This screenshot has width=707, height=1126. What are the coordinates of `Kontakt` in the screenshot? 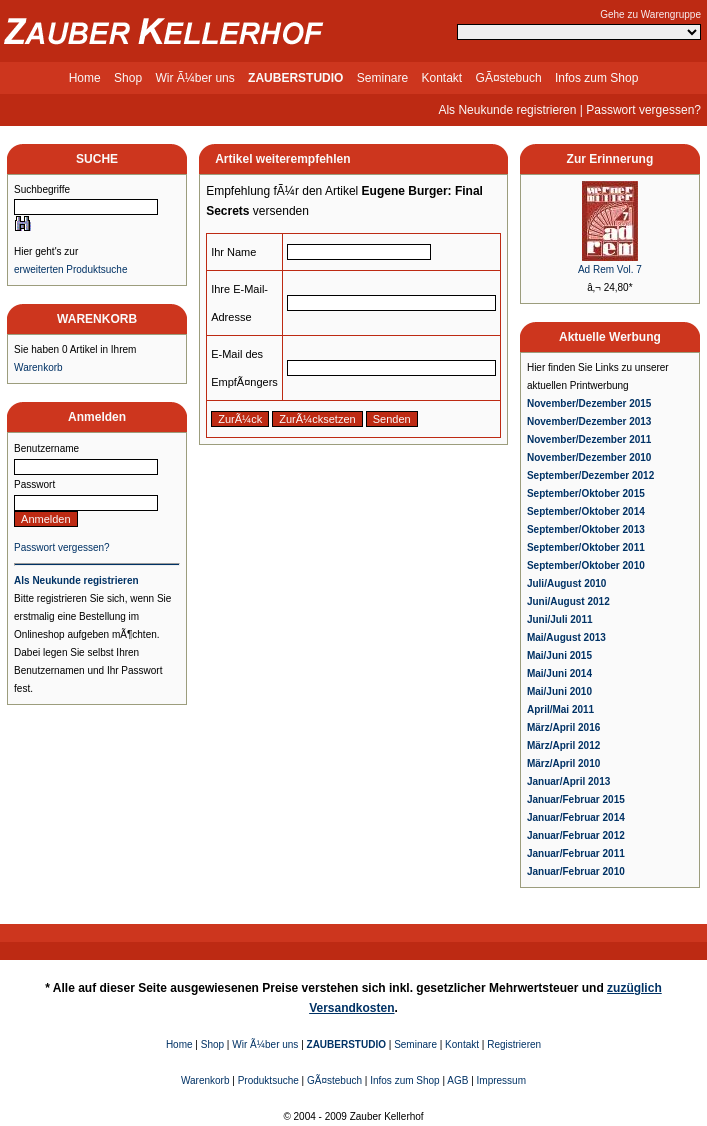 It's located at (442, 78).